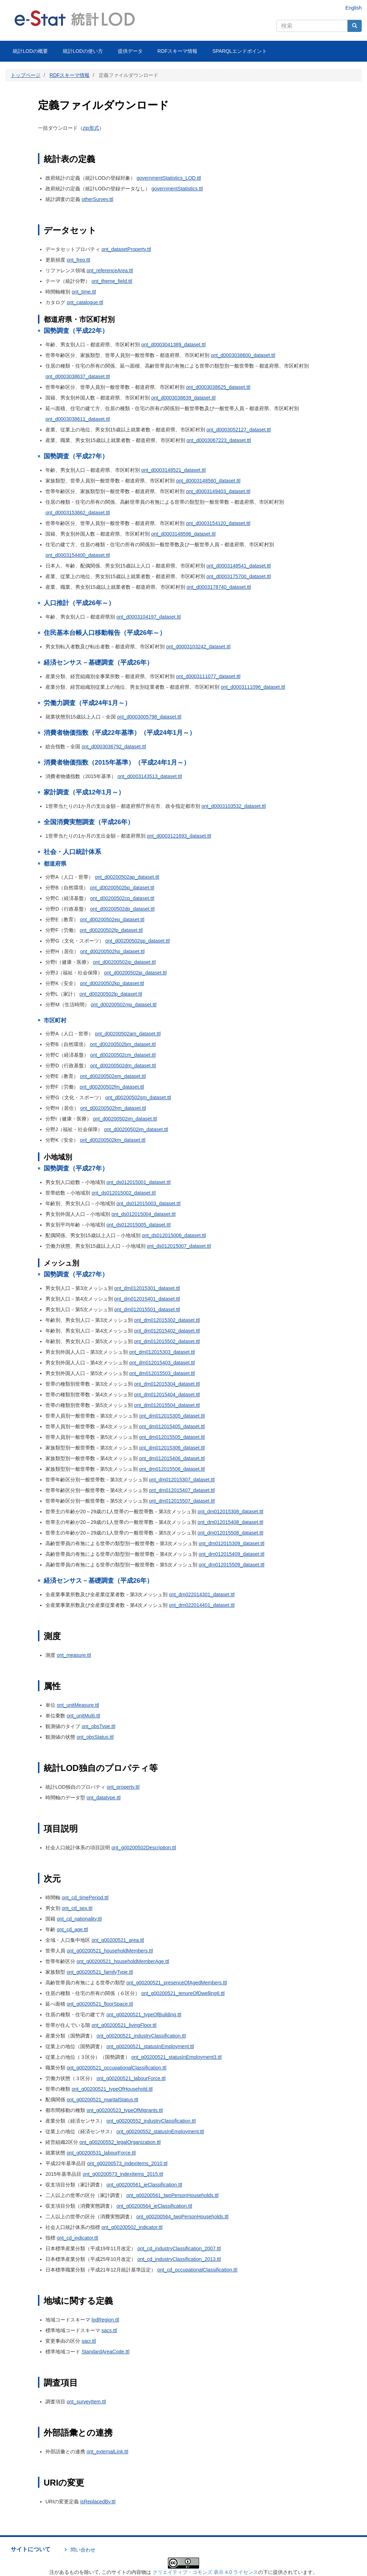 Image resolution: width=367 pixels, height=2576 pixels. I want to click on English, so click(353, 7).